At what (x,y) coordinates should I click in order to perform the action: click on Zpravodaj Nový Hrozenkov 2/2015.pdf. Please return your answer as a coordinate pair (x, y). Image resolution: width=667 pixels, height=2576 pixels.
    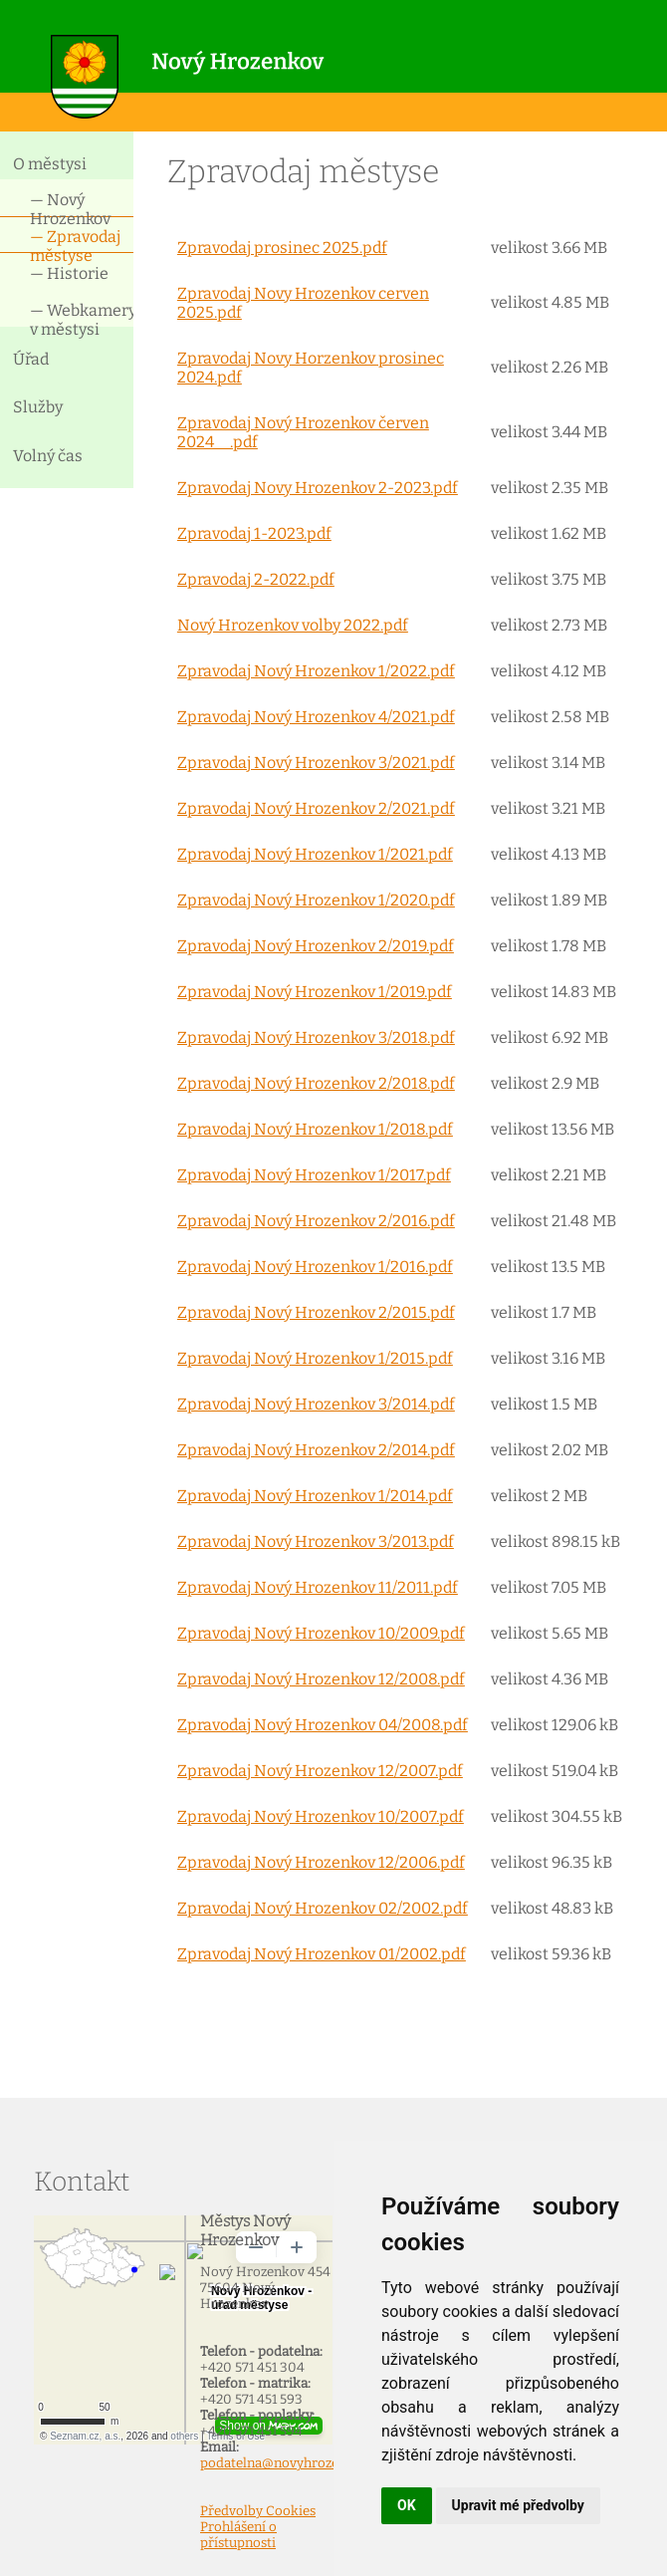
    Looking at the image, I should click on (316, 1312).